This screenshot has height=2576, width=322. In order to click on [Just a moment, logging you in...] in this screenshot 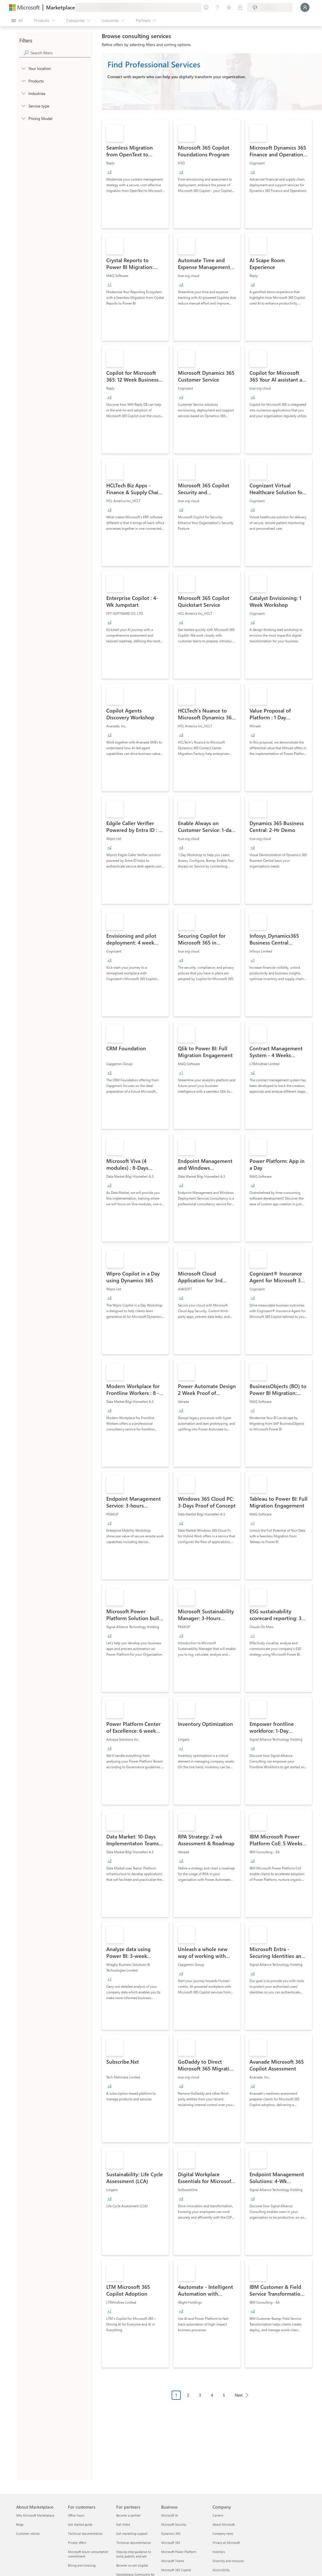, I will do `click(305, 7)`.